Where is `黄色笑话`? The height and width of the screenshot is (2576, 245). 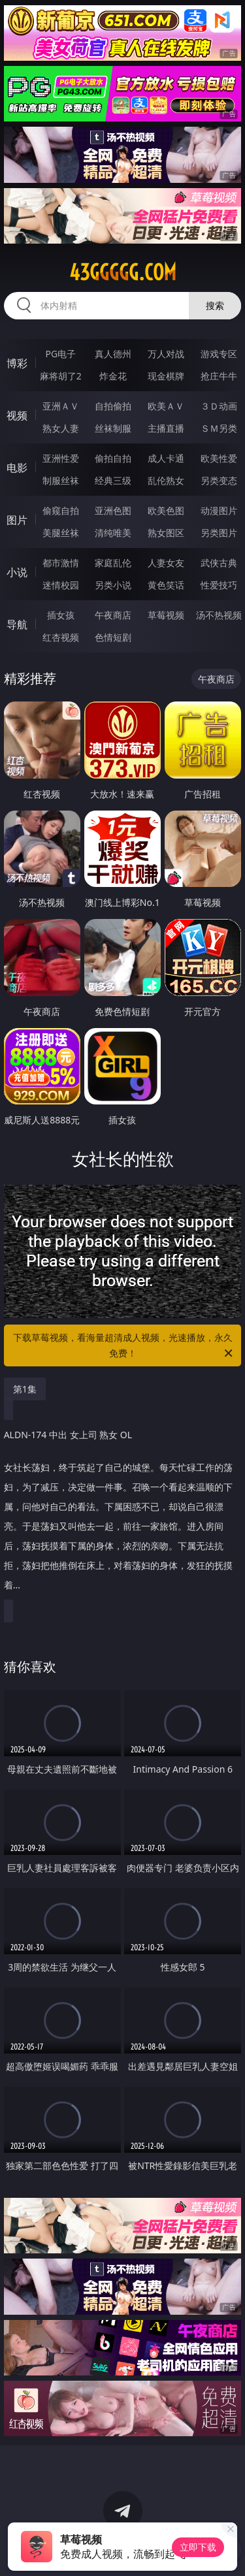 黄色笑话 is located at coordinates (166, 585).